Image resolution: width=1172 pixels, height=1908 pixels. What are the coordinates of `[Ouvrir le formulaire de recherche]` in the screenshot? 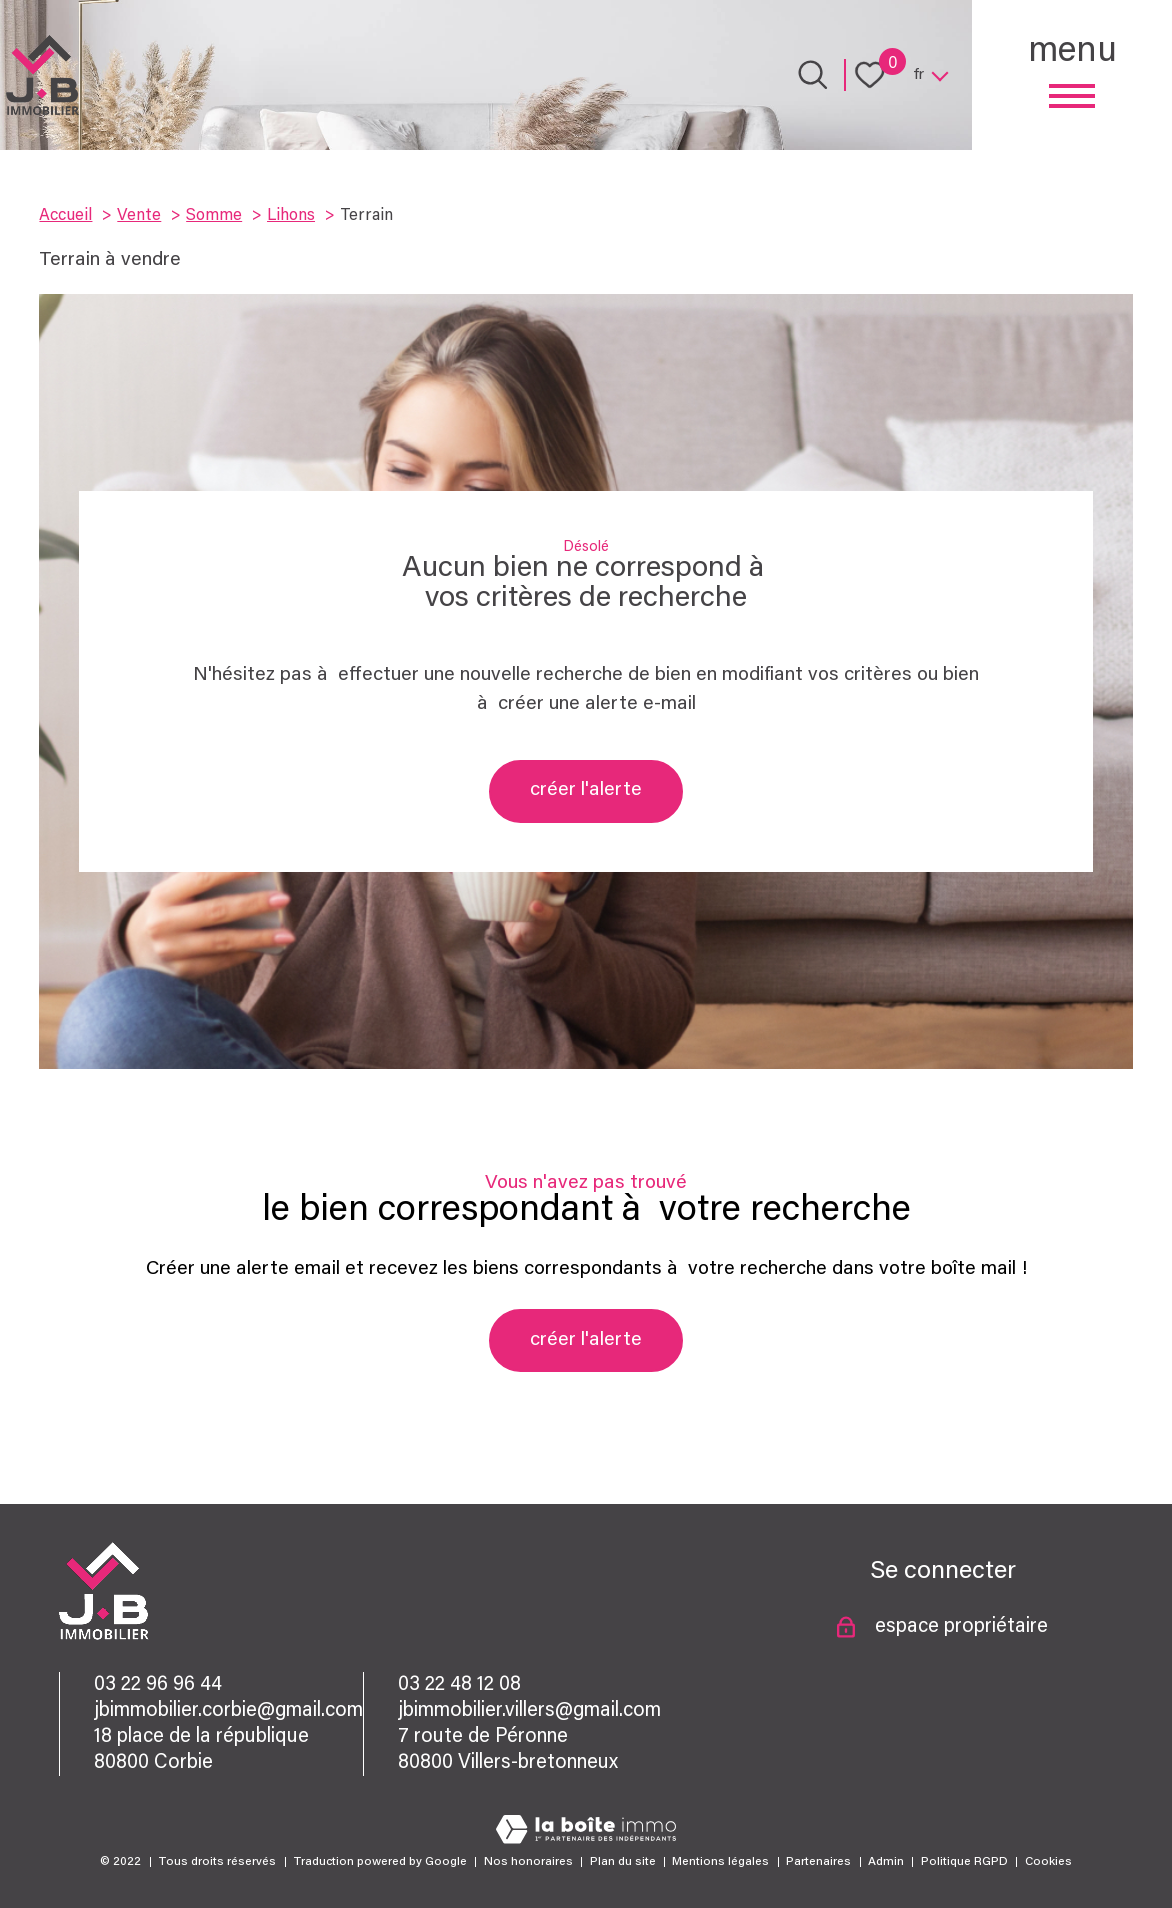 It's located at (813, 75).